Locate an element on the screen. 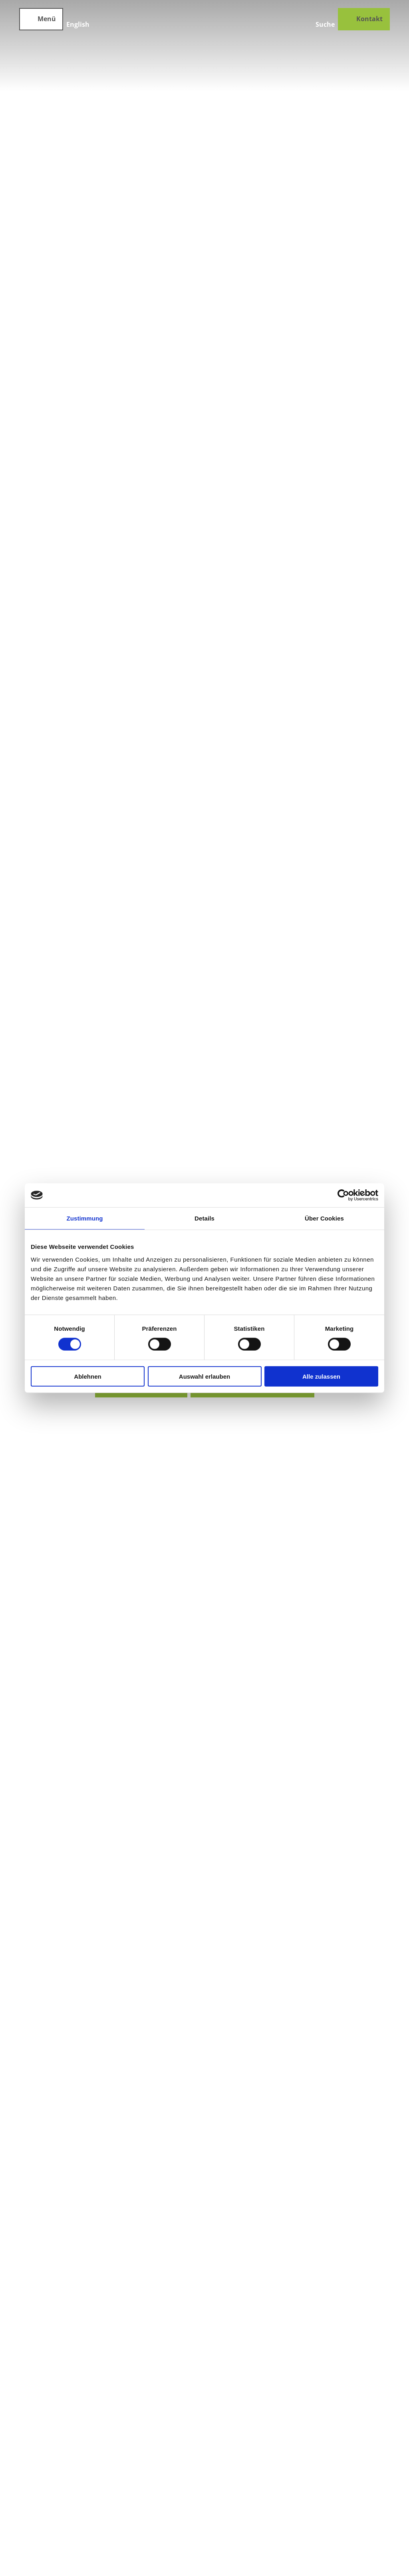 The width and height of the screenshot is (409, 2576). Über Cookies [tab] is located at coordinates (324, 1218).